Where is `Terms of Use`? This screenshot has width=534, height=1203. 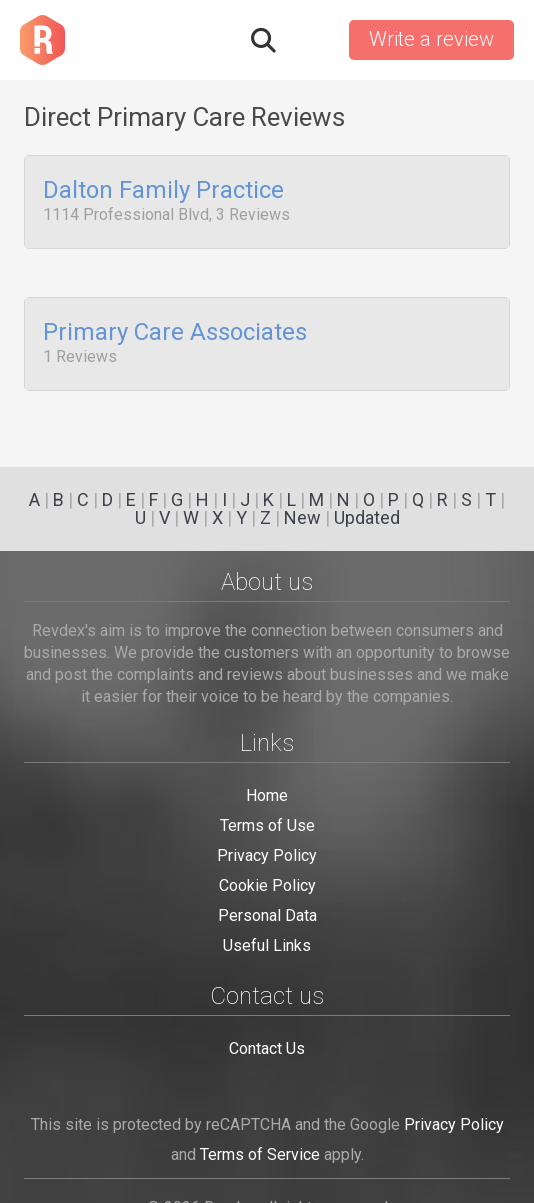
Terms of Use is located at coordinates (267, 825).